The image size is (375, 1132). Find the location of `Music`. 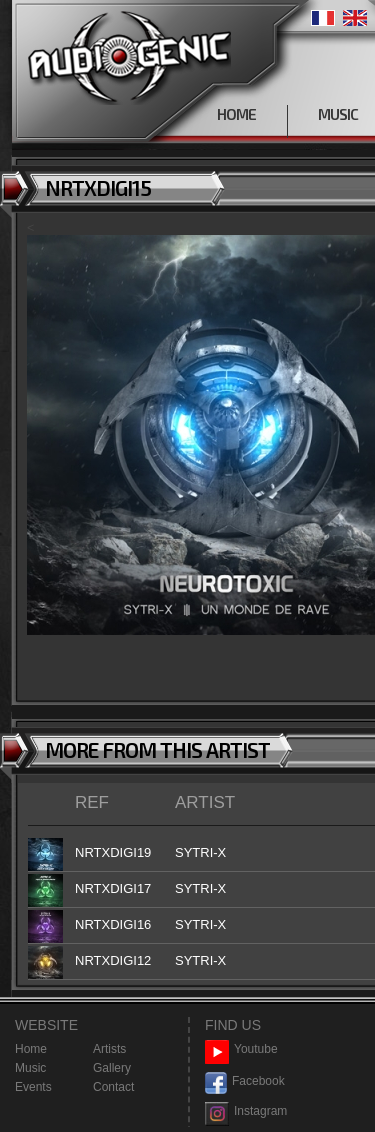

Music is located at coordinates (30, 1068).